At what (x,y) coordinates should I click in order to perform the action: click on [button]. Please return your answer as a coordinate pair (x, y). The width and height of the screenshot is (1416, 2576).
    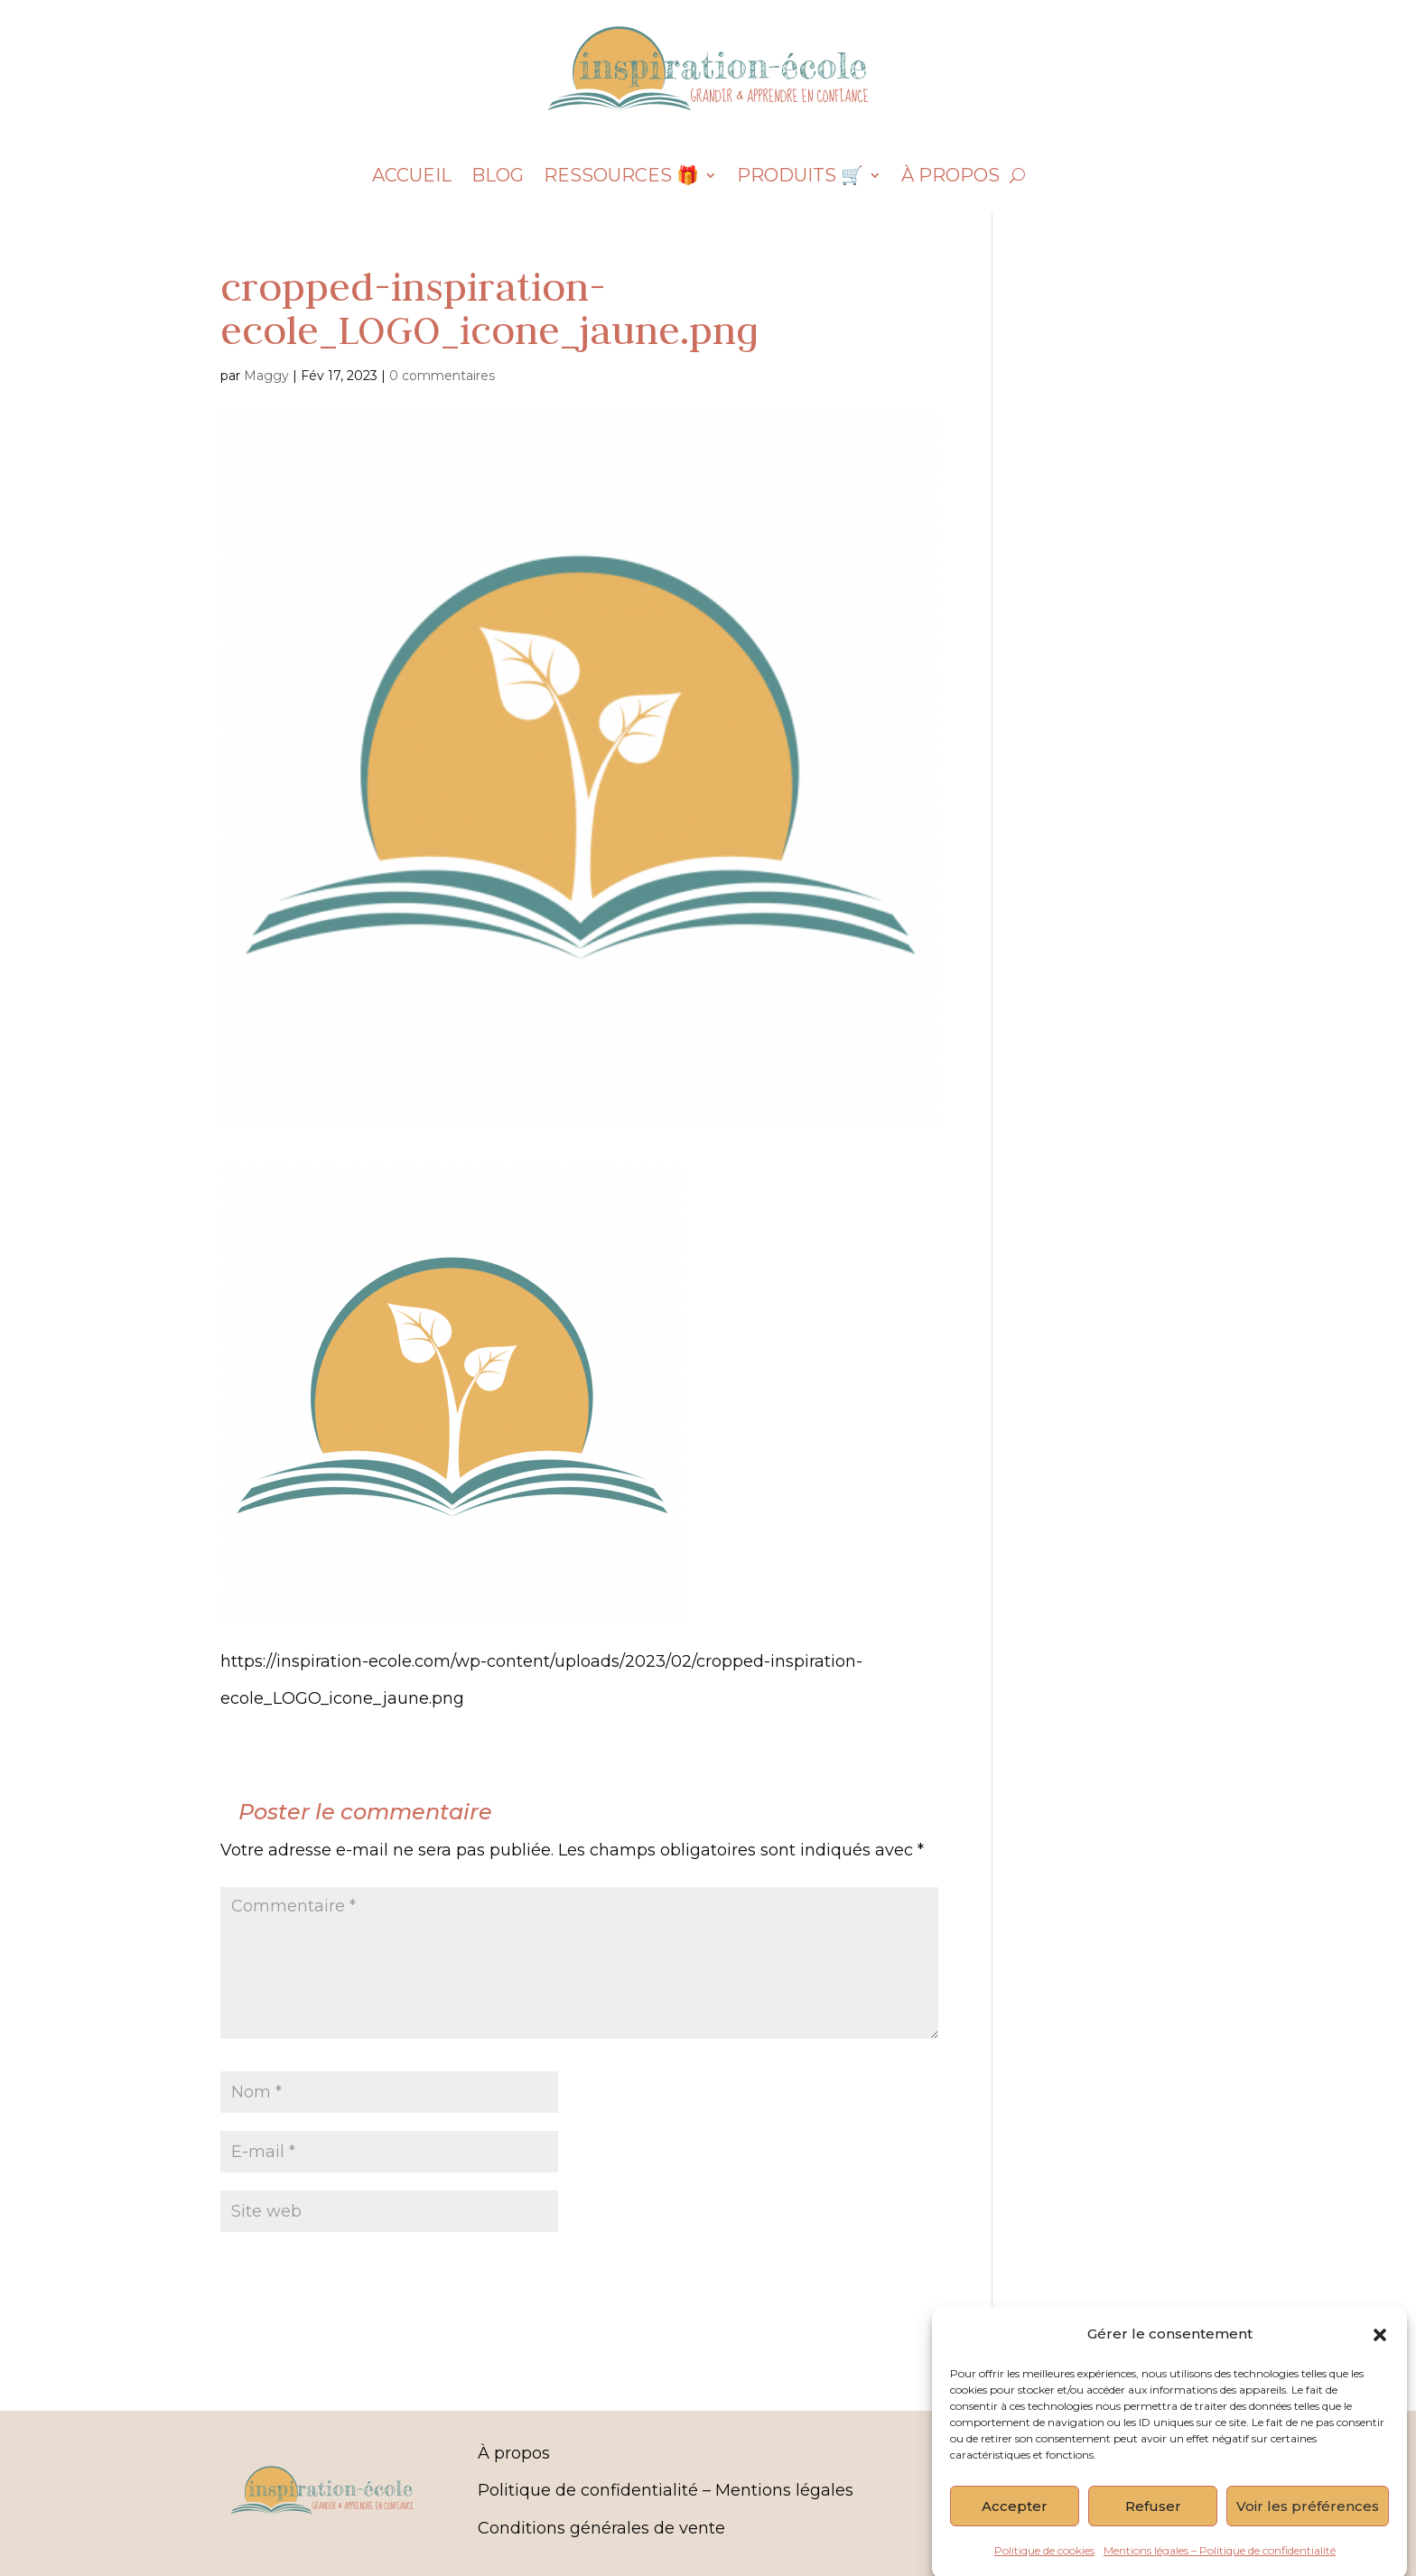
    Looking at the image, I should click on (1380, 2368).